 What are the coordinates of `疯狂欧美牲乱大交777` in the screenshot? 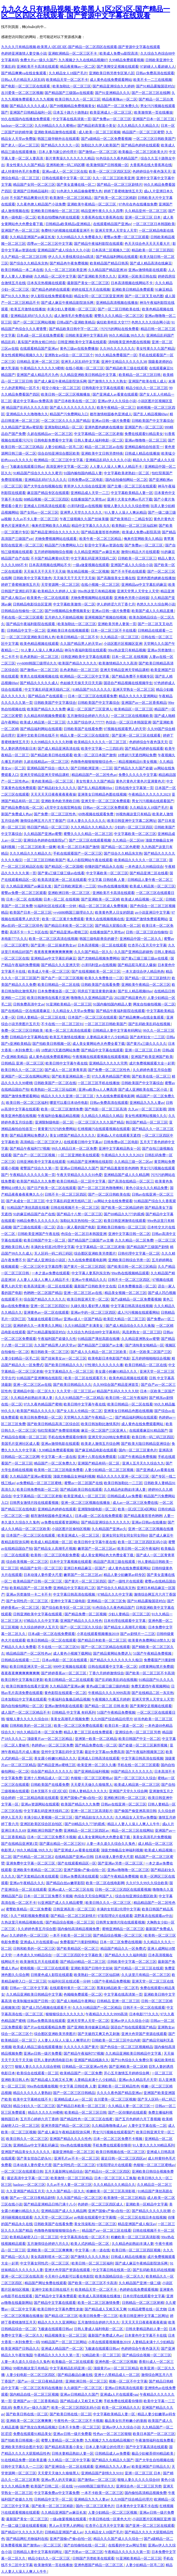 It's located at (113, 322).